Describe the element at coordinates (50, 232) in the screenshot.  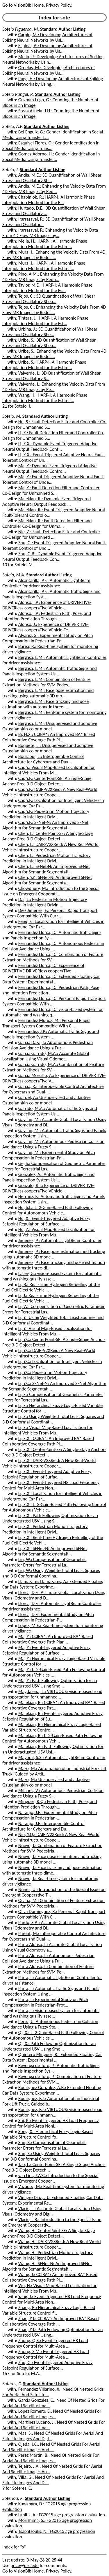
I see `Irarrazaval, P.: Enhancing the Velocity Data From 4D Flow MR Images by...` at that location.